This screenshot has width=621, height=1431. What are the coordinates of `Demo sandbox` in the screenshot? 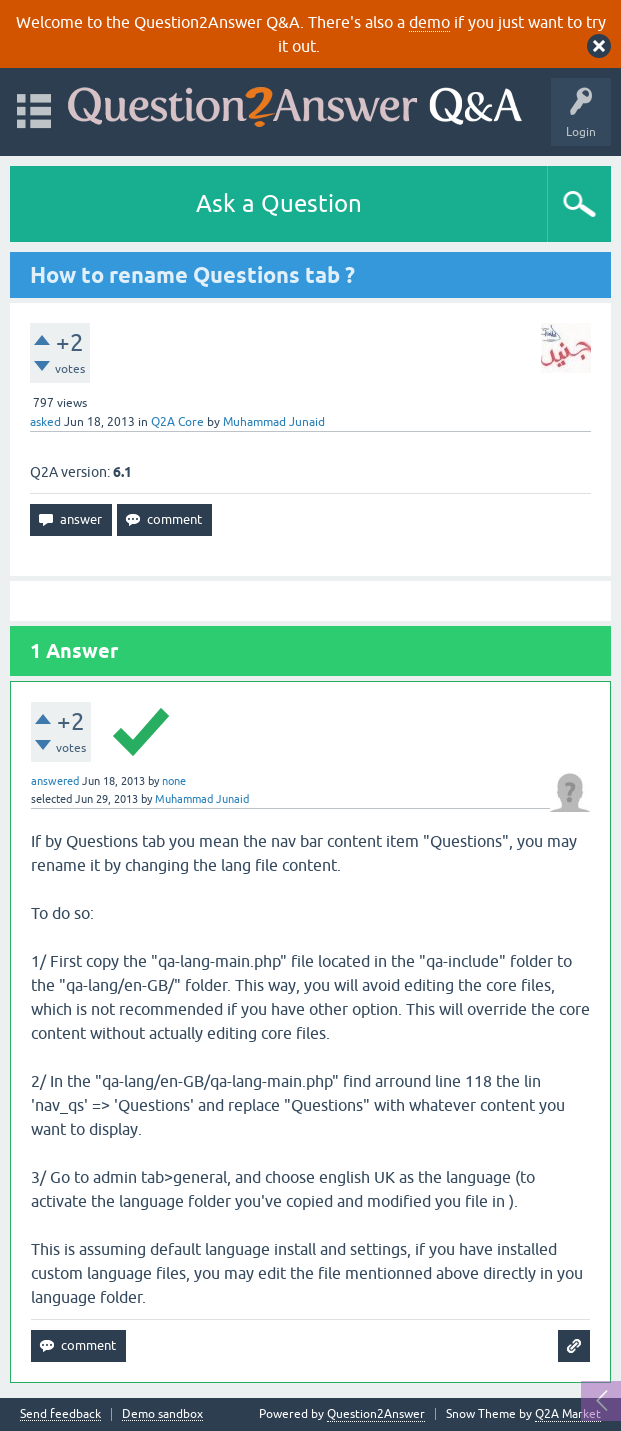 It's located at (162, 1414).